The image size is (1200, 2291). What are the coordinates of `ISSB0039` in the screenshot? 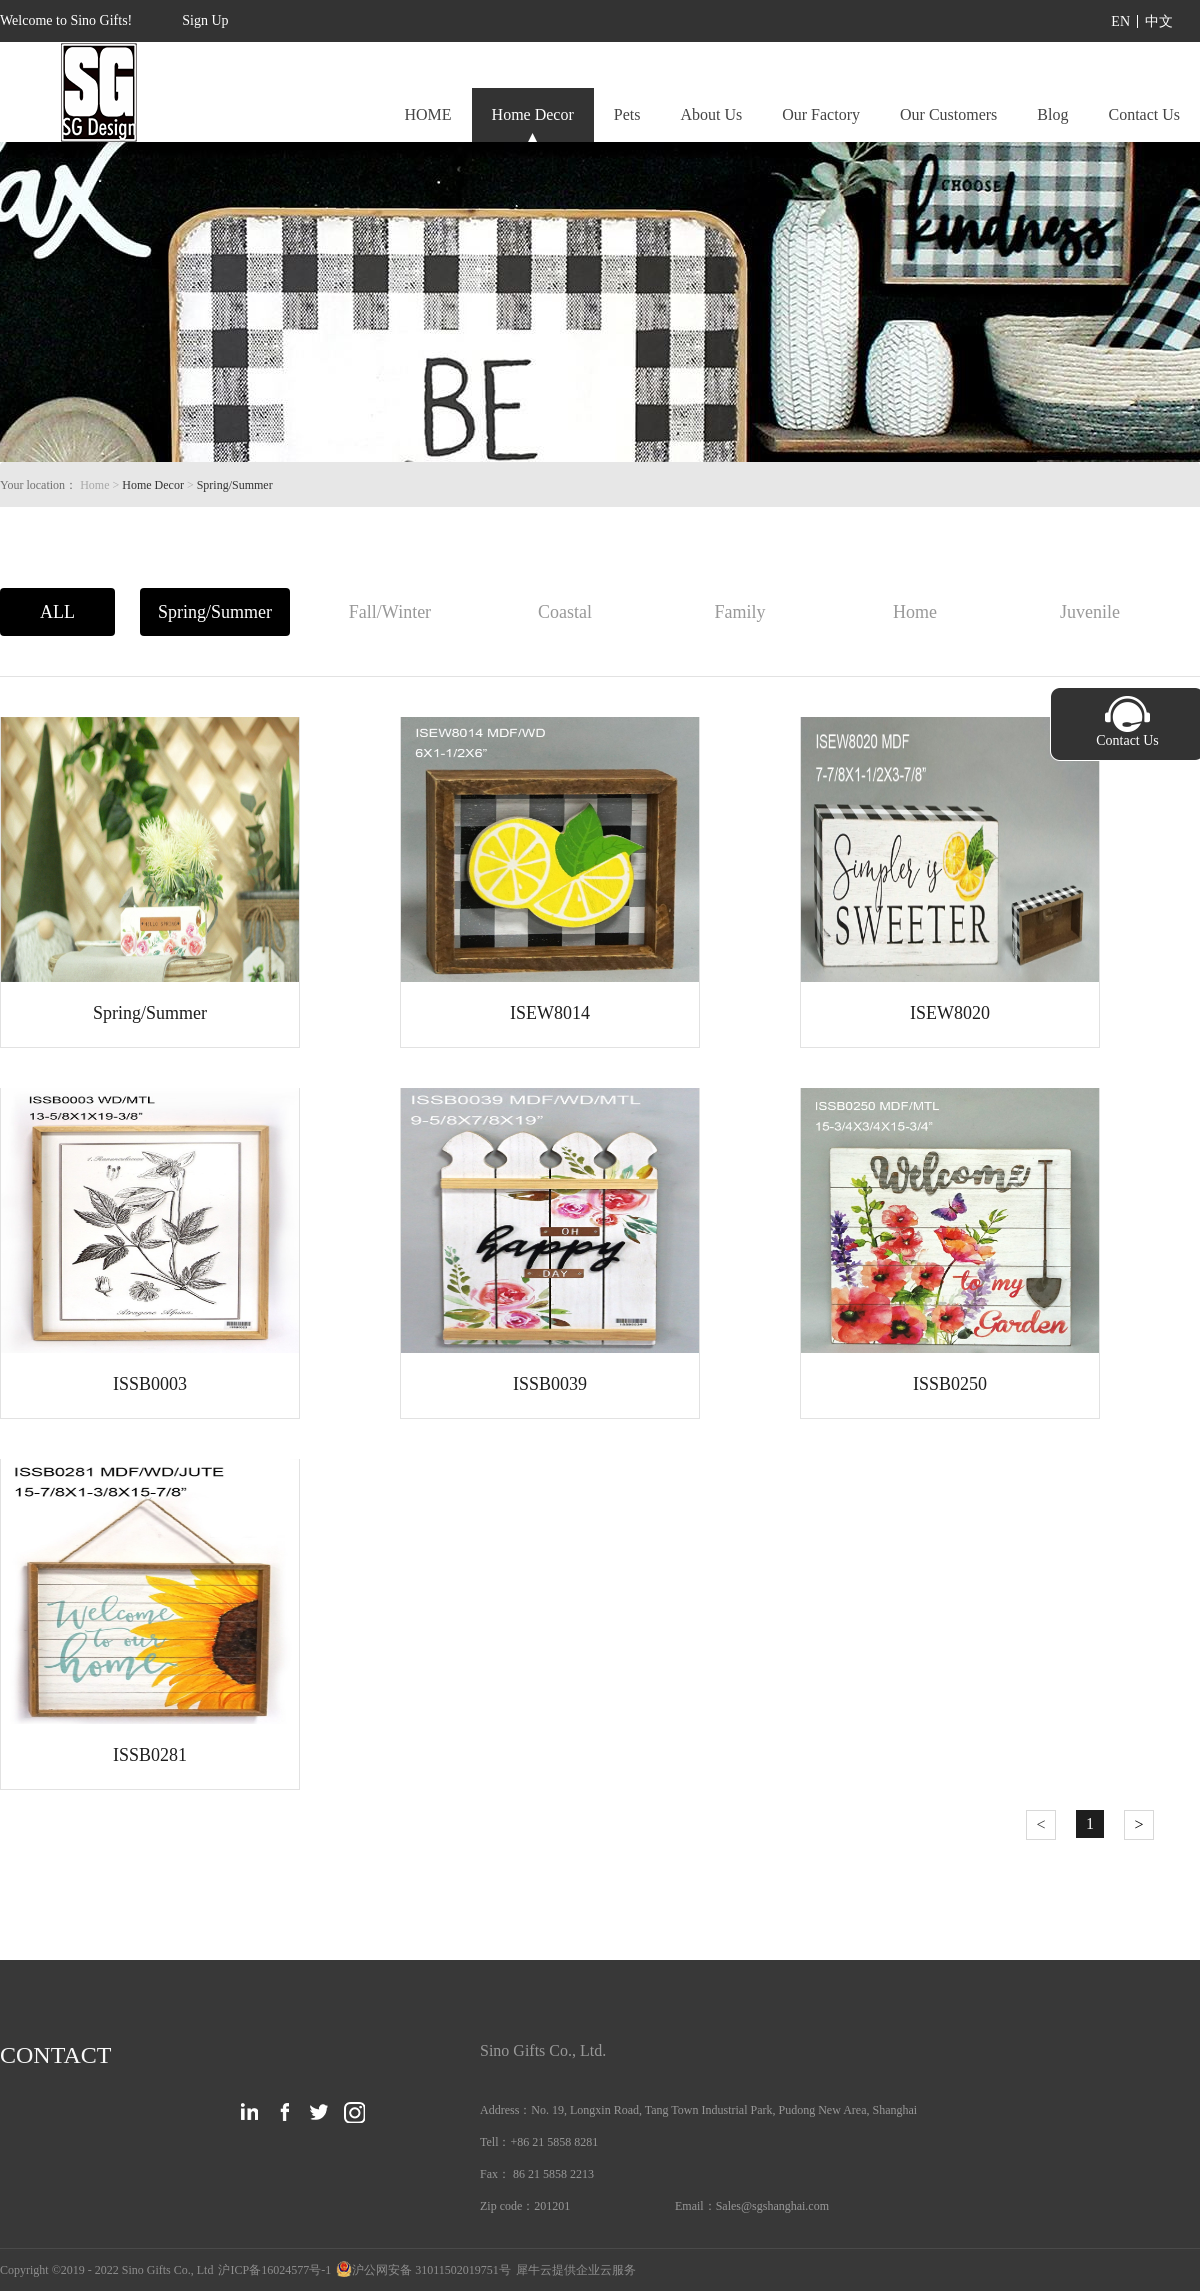 It's located at (550, 1384).